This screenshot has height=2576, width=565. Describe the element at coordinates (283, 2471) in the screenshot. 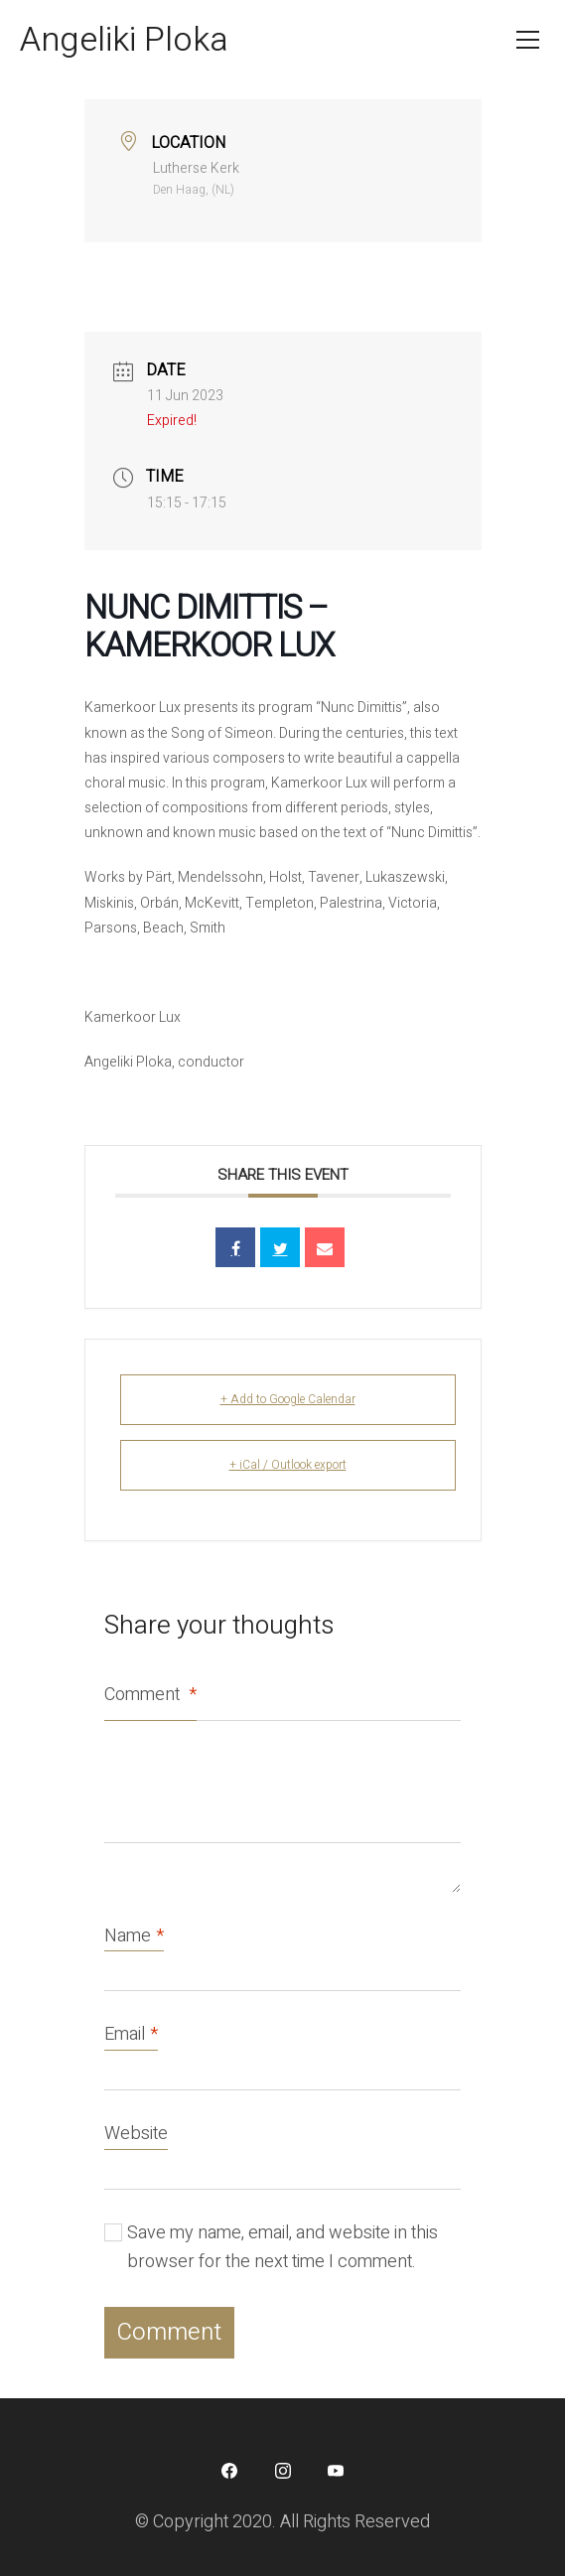

I see `[Instagram]` at that location.